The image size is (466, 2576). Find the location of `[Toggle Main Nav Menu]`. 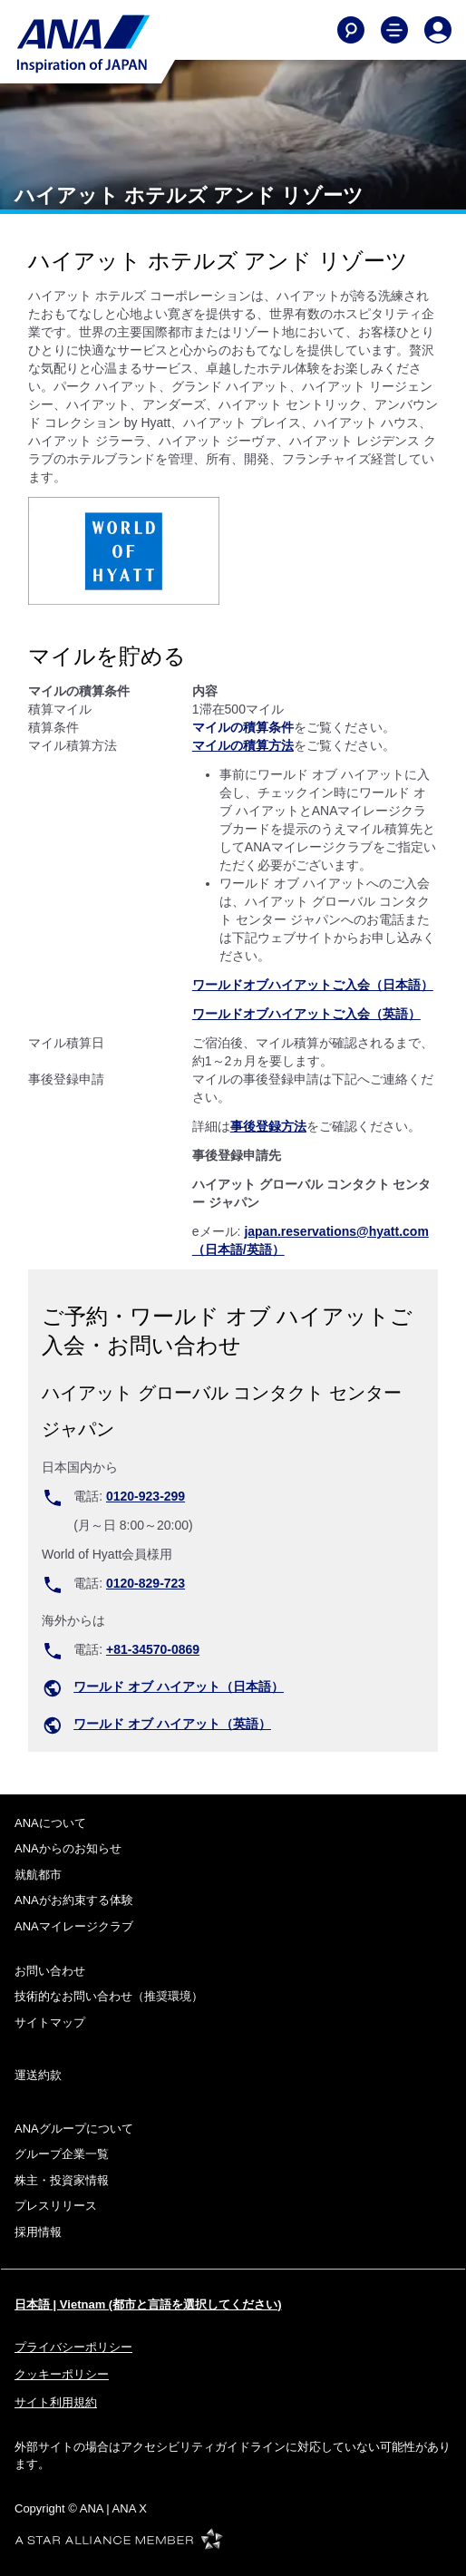

[Toggle Main Nav Menu] is located at coordinates (394, 30).